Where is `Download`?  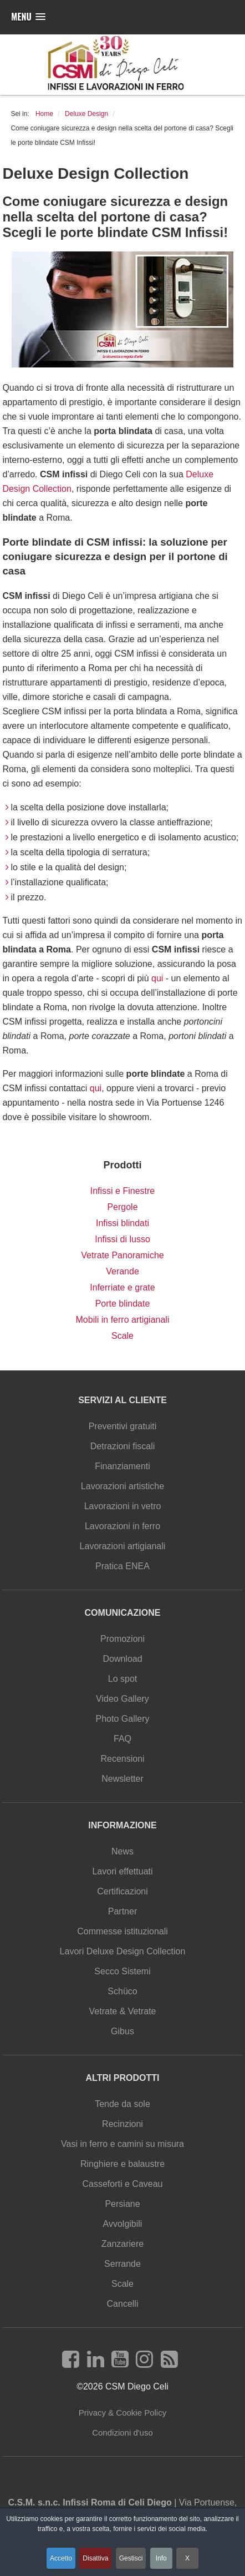
Download is located at coordinates (122, 1658).